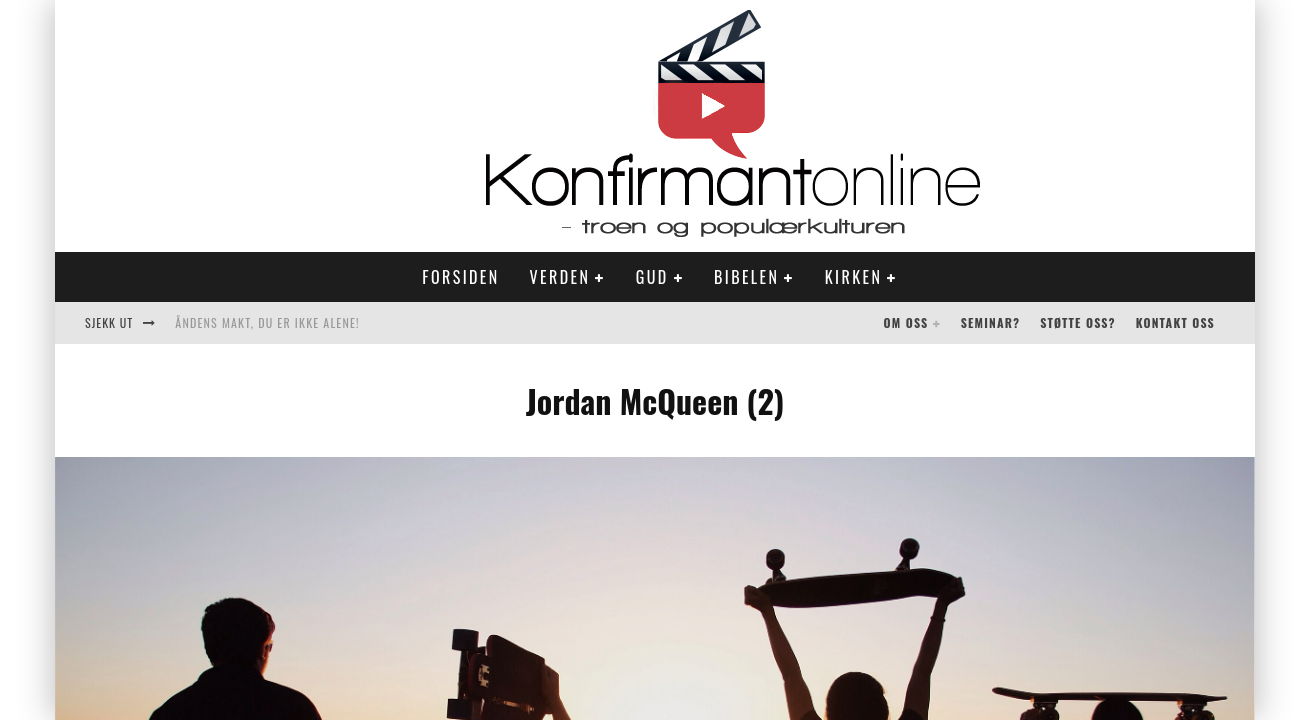 The height and width of the screenshot is (720, 1310). I want to click on Verden, so click(560, 277).